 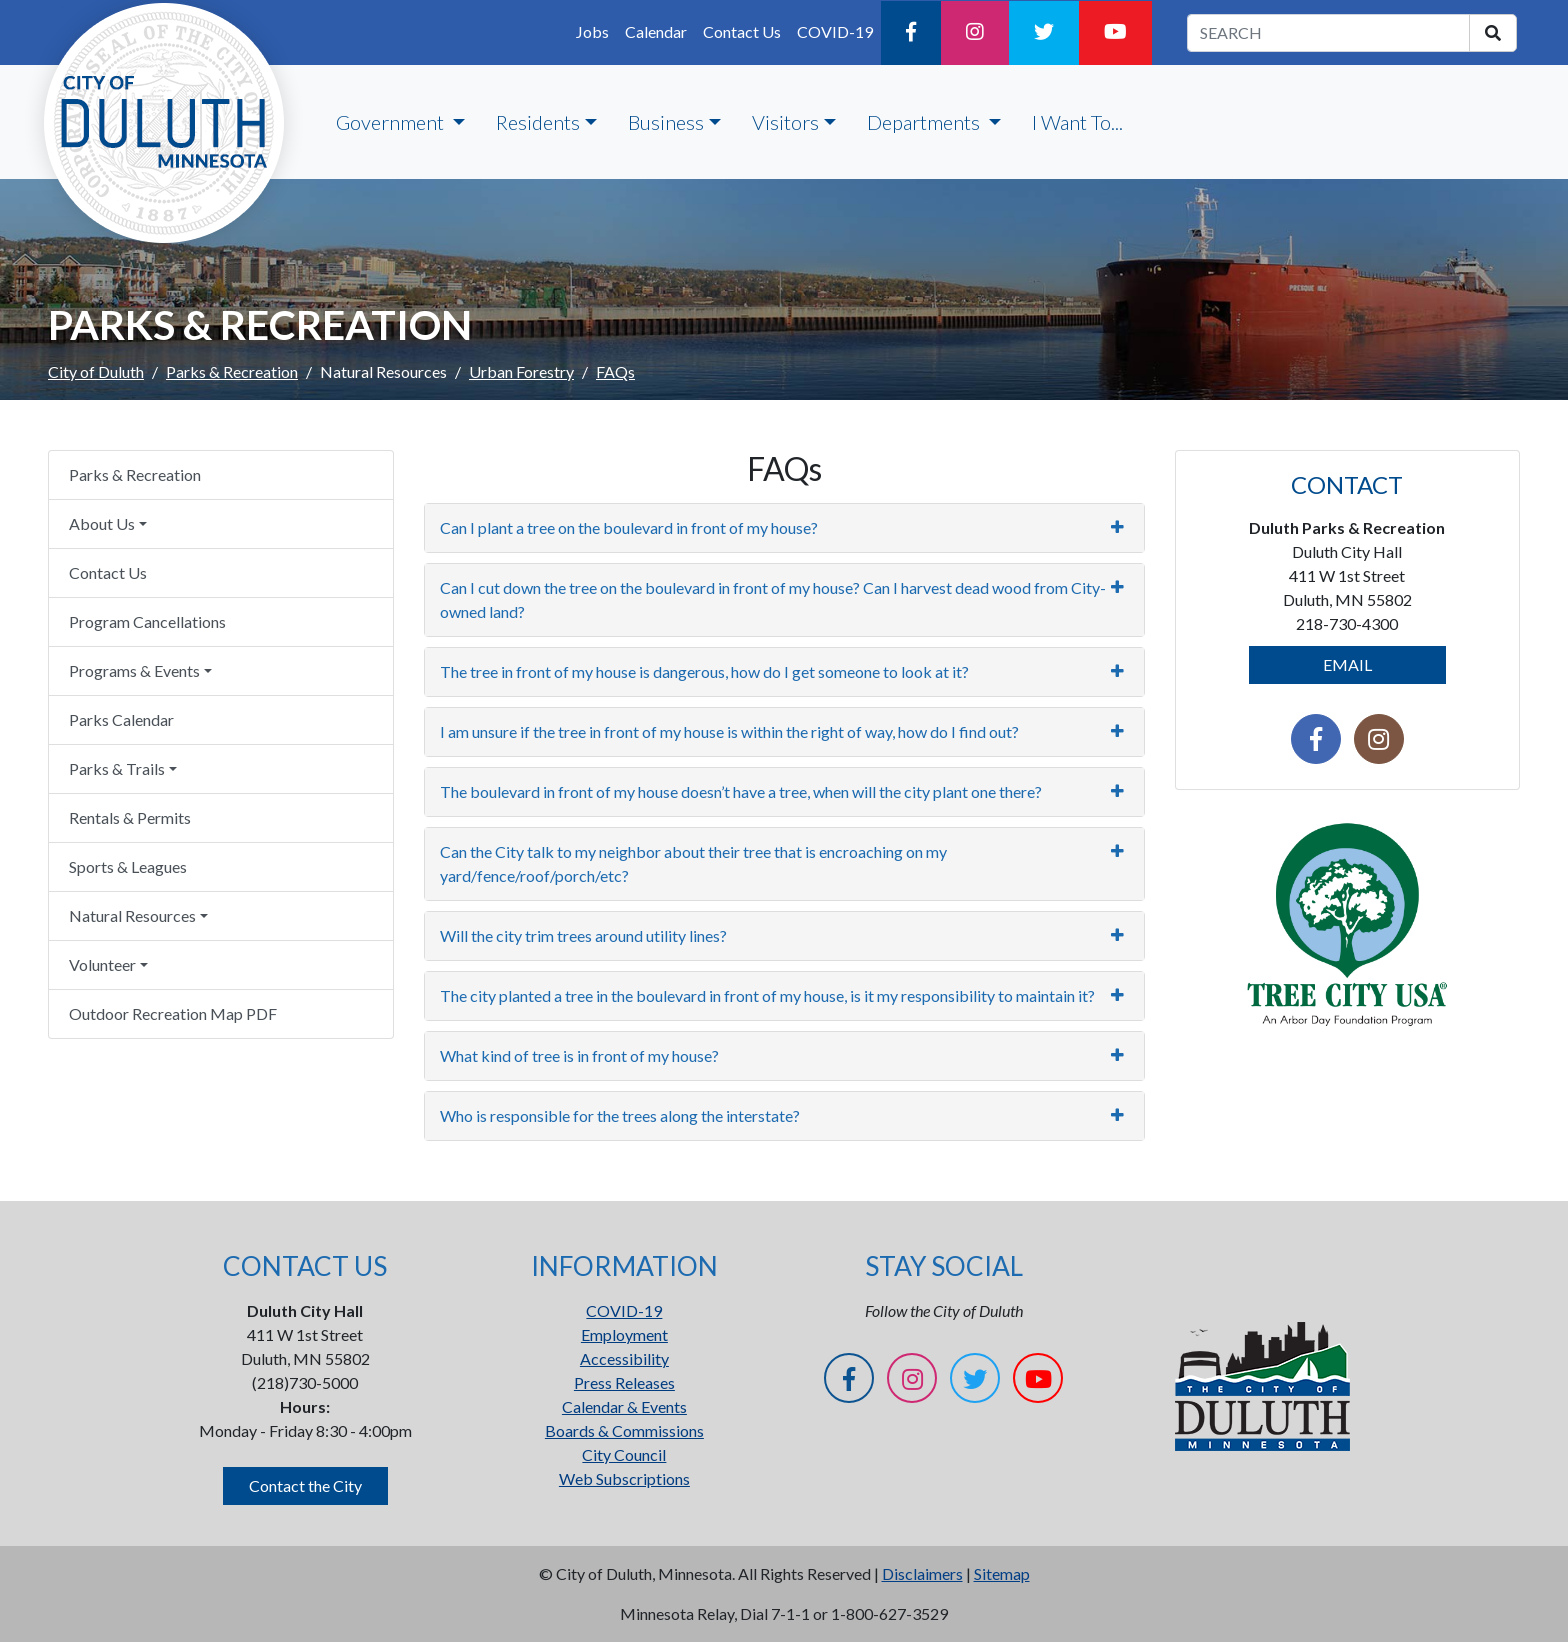 I want to click on [Facebook], so click(x=911, y=33).